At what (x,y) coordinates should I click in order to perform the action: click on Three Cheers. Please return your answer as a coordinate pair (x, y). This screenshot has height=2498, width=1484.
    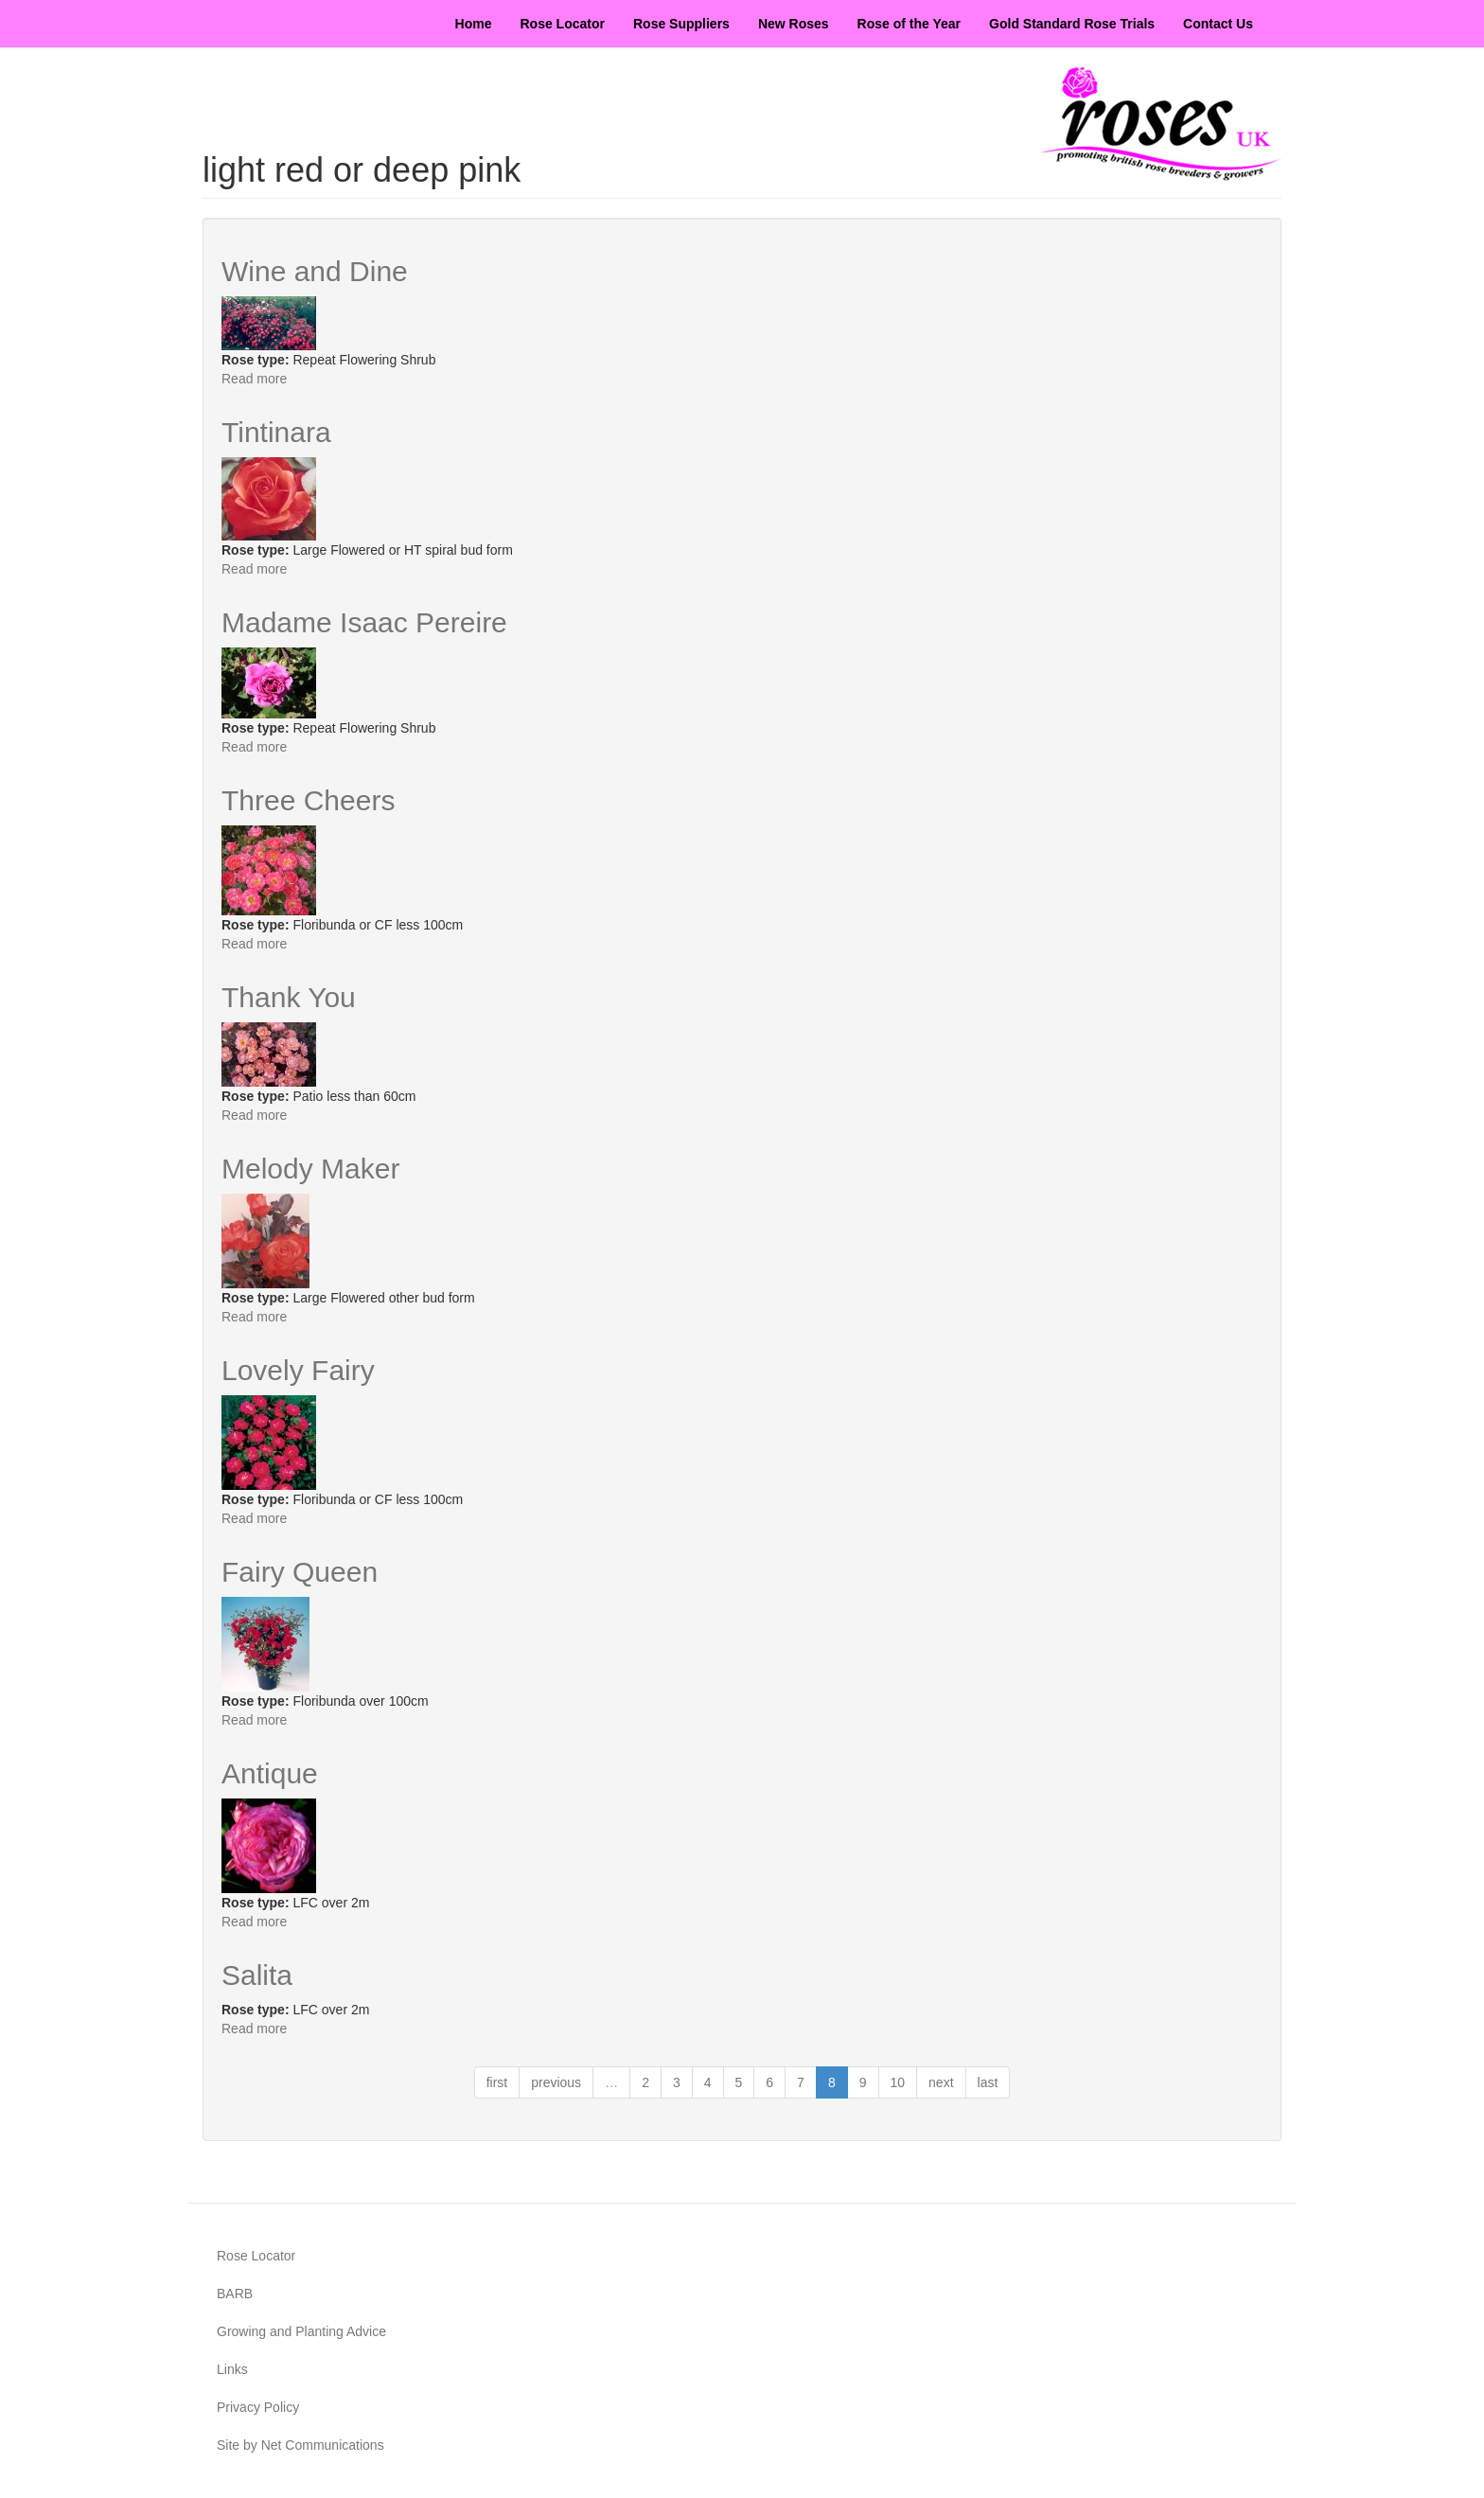
    Looking at the image, I should click on (308, 800).